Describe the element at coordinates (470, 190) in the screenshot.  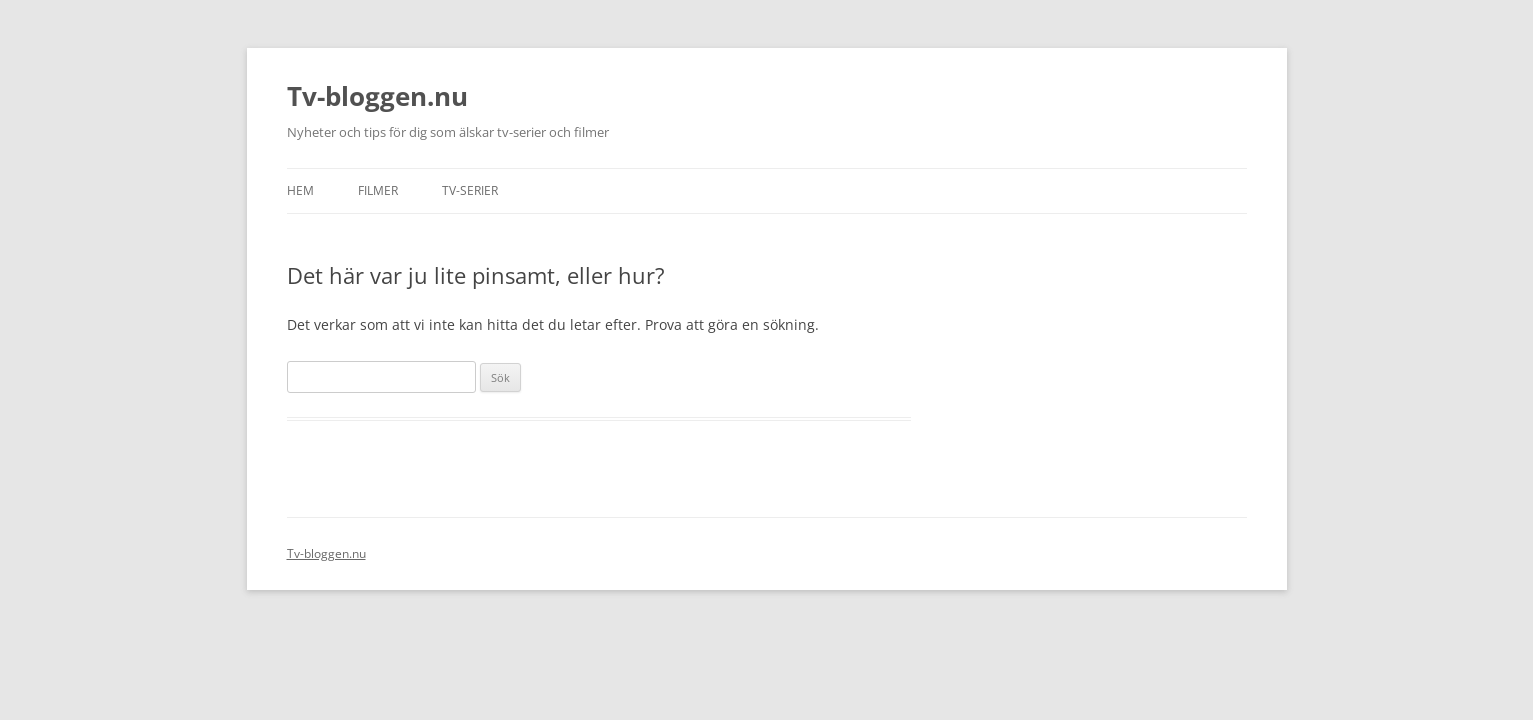
I see `Tv-serier` at that location.